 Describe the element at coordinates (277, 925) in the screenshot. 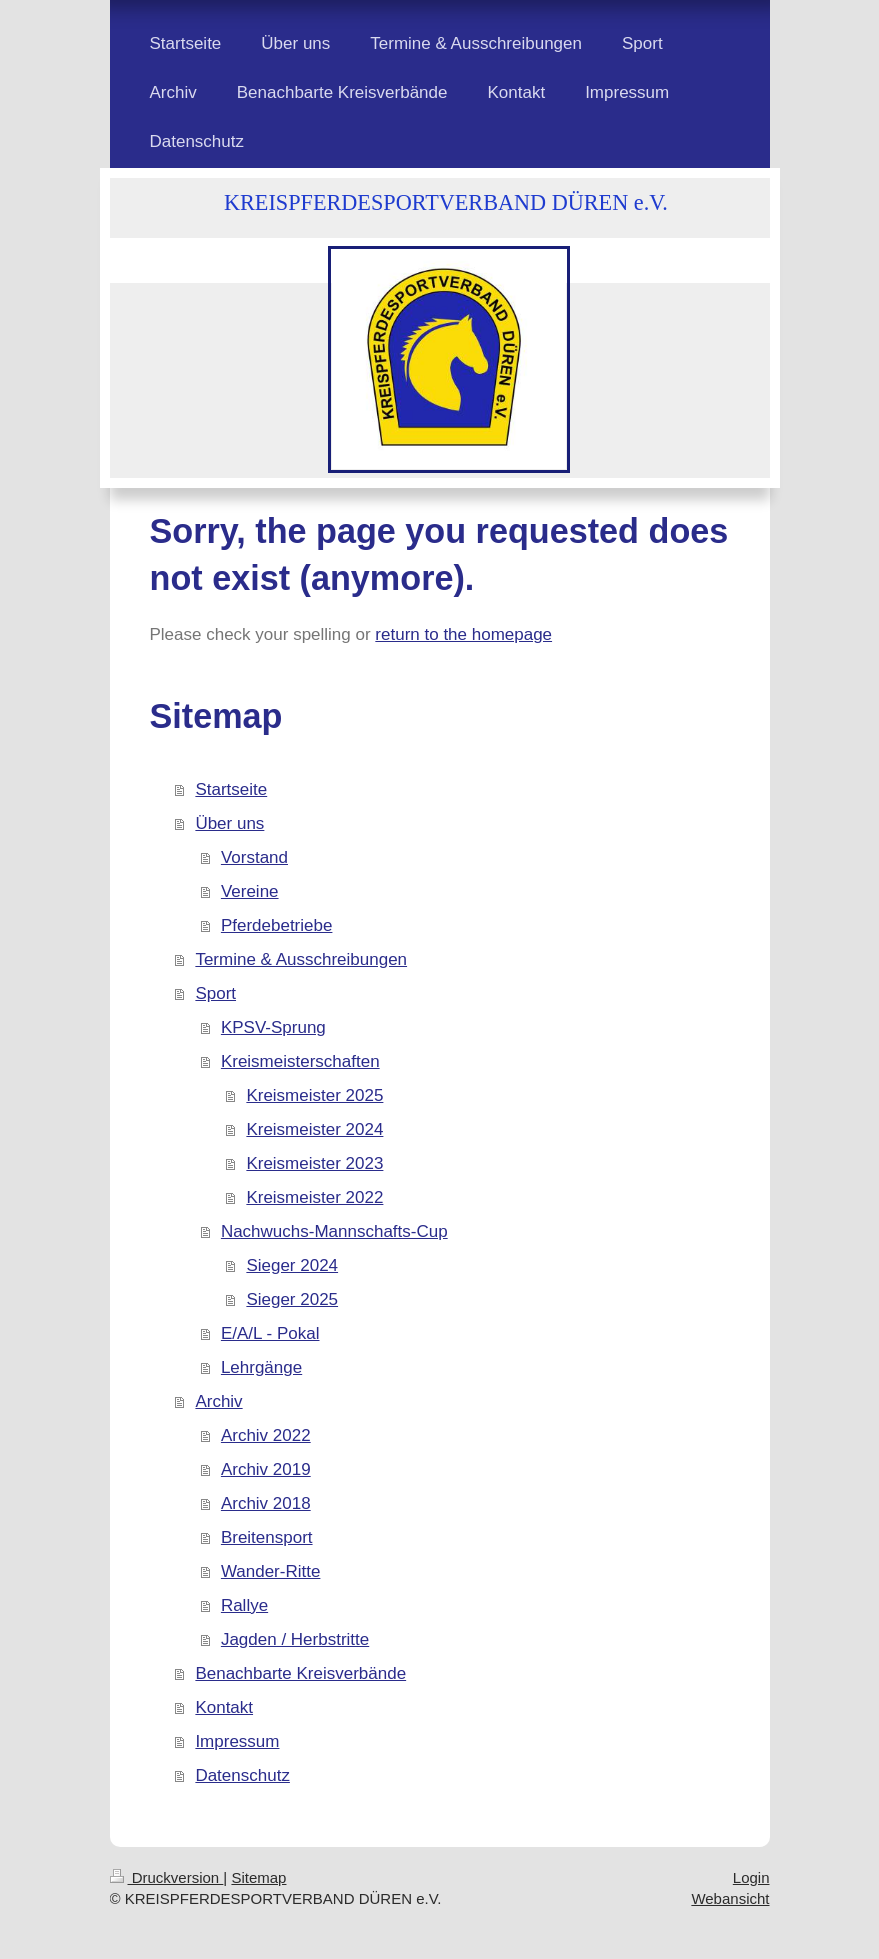

I see `Pferdebetriebe` at that location.